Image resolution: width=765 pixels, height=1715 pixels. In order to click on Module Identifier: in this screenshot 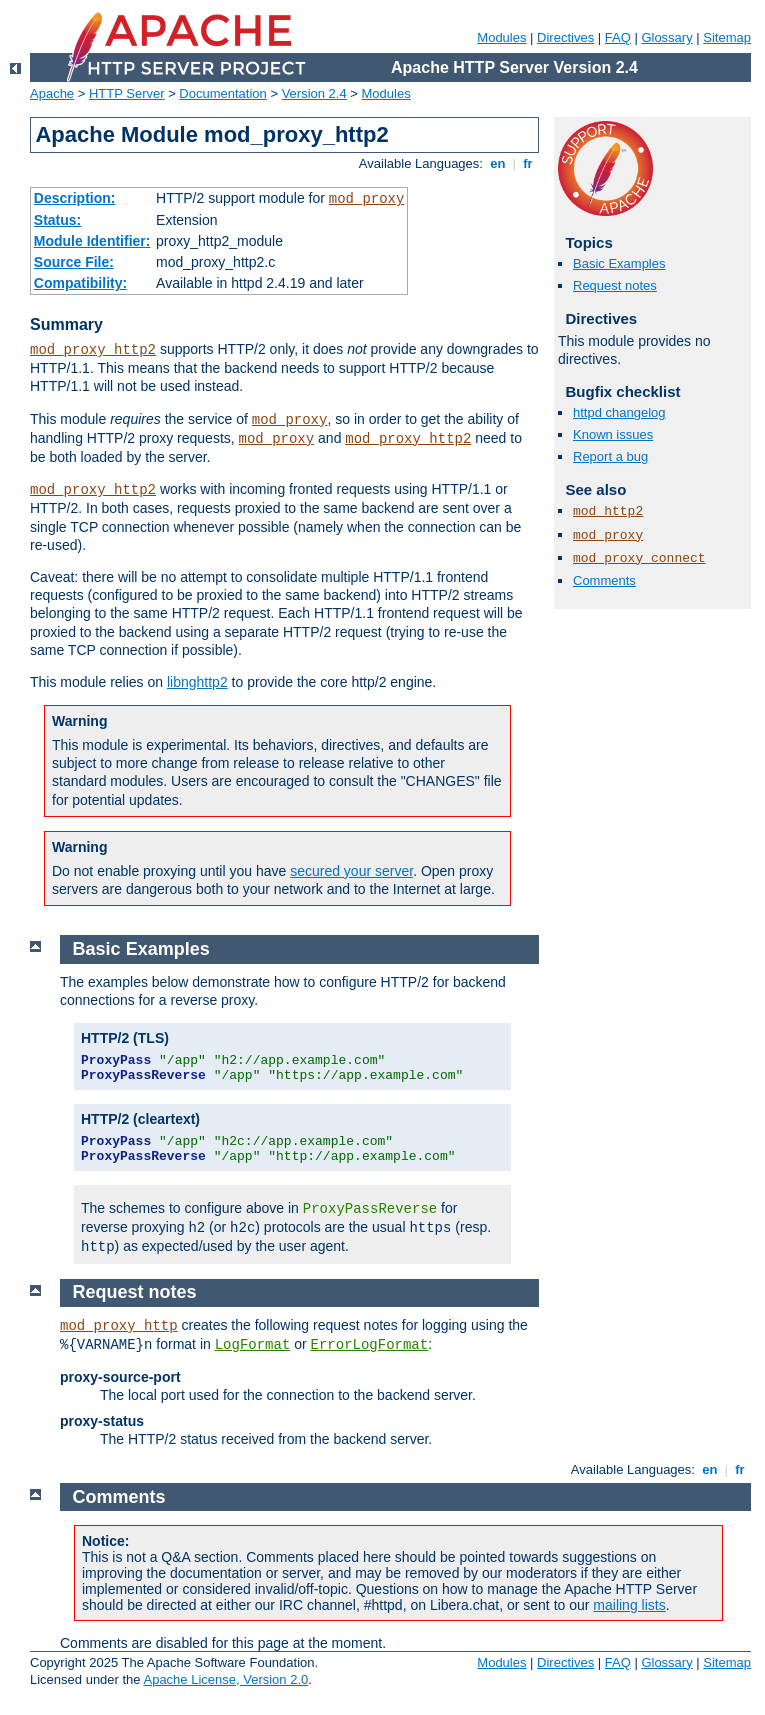, I will do `click(92, 241)`.